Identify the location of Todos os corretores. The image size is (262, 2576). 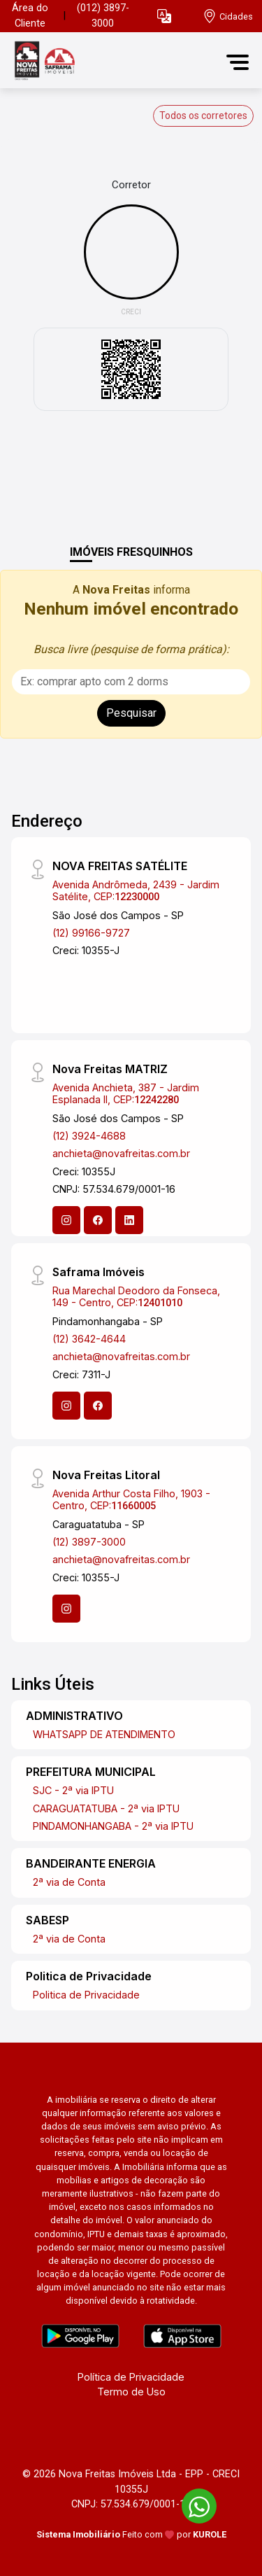
(203, 115).